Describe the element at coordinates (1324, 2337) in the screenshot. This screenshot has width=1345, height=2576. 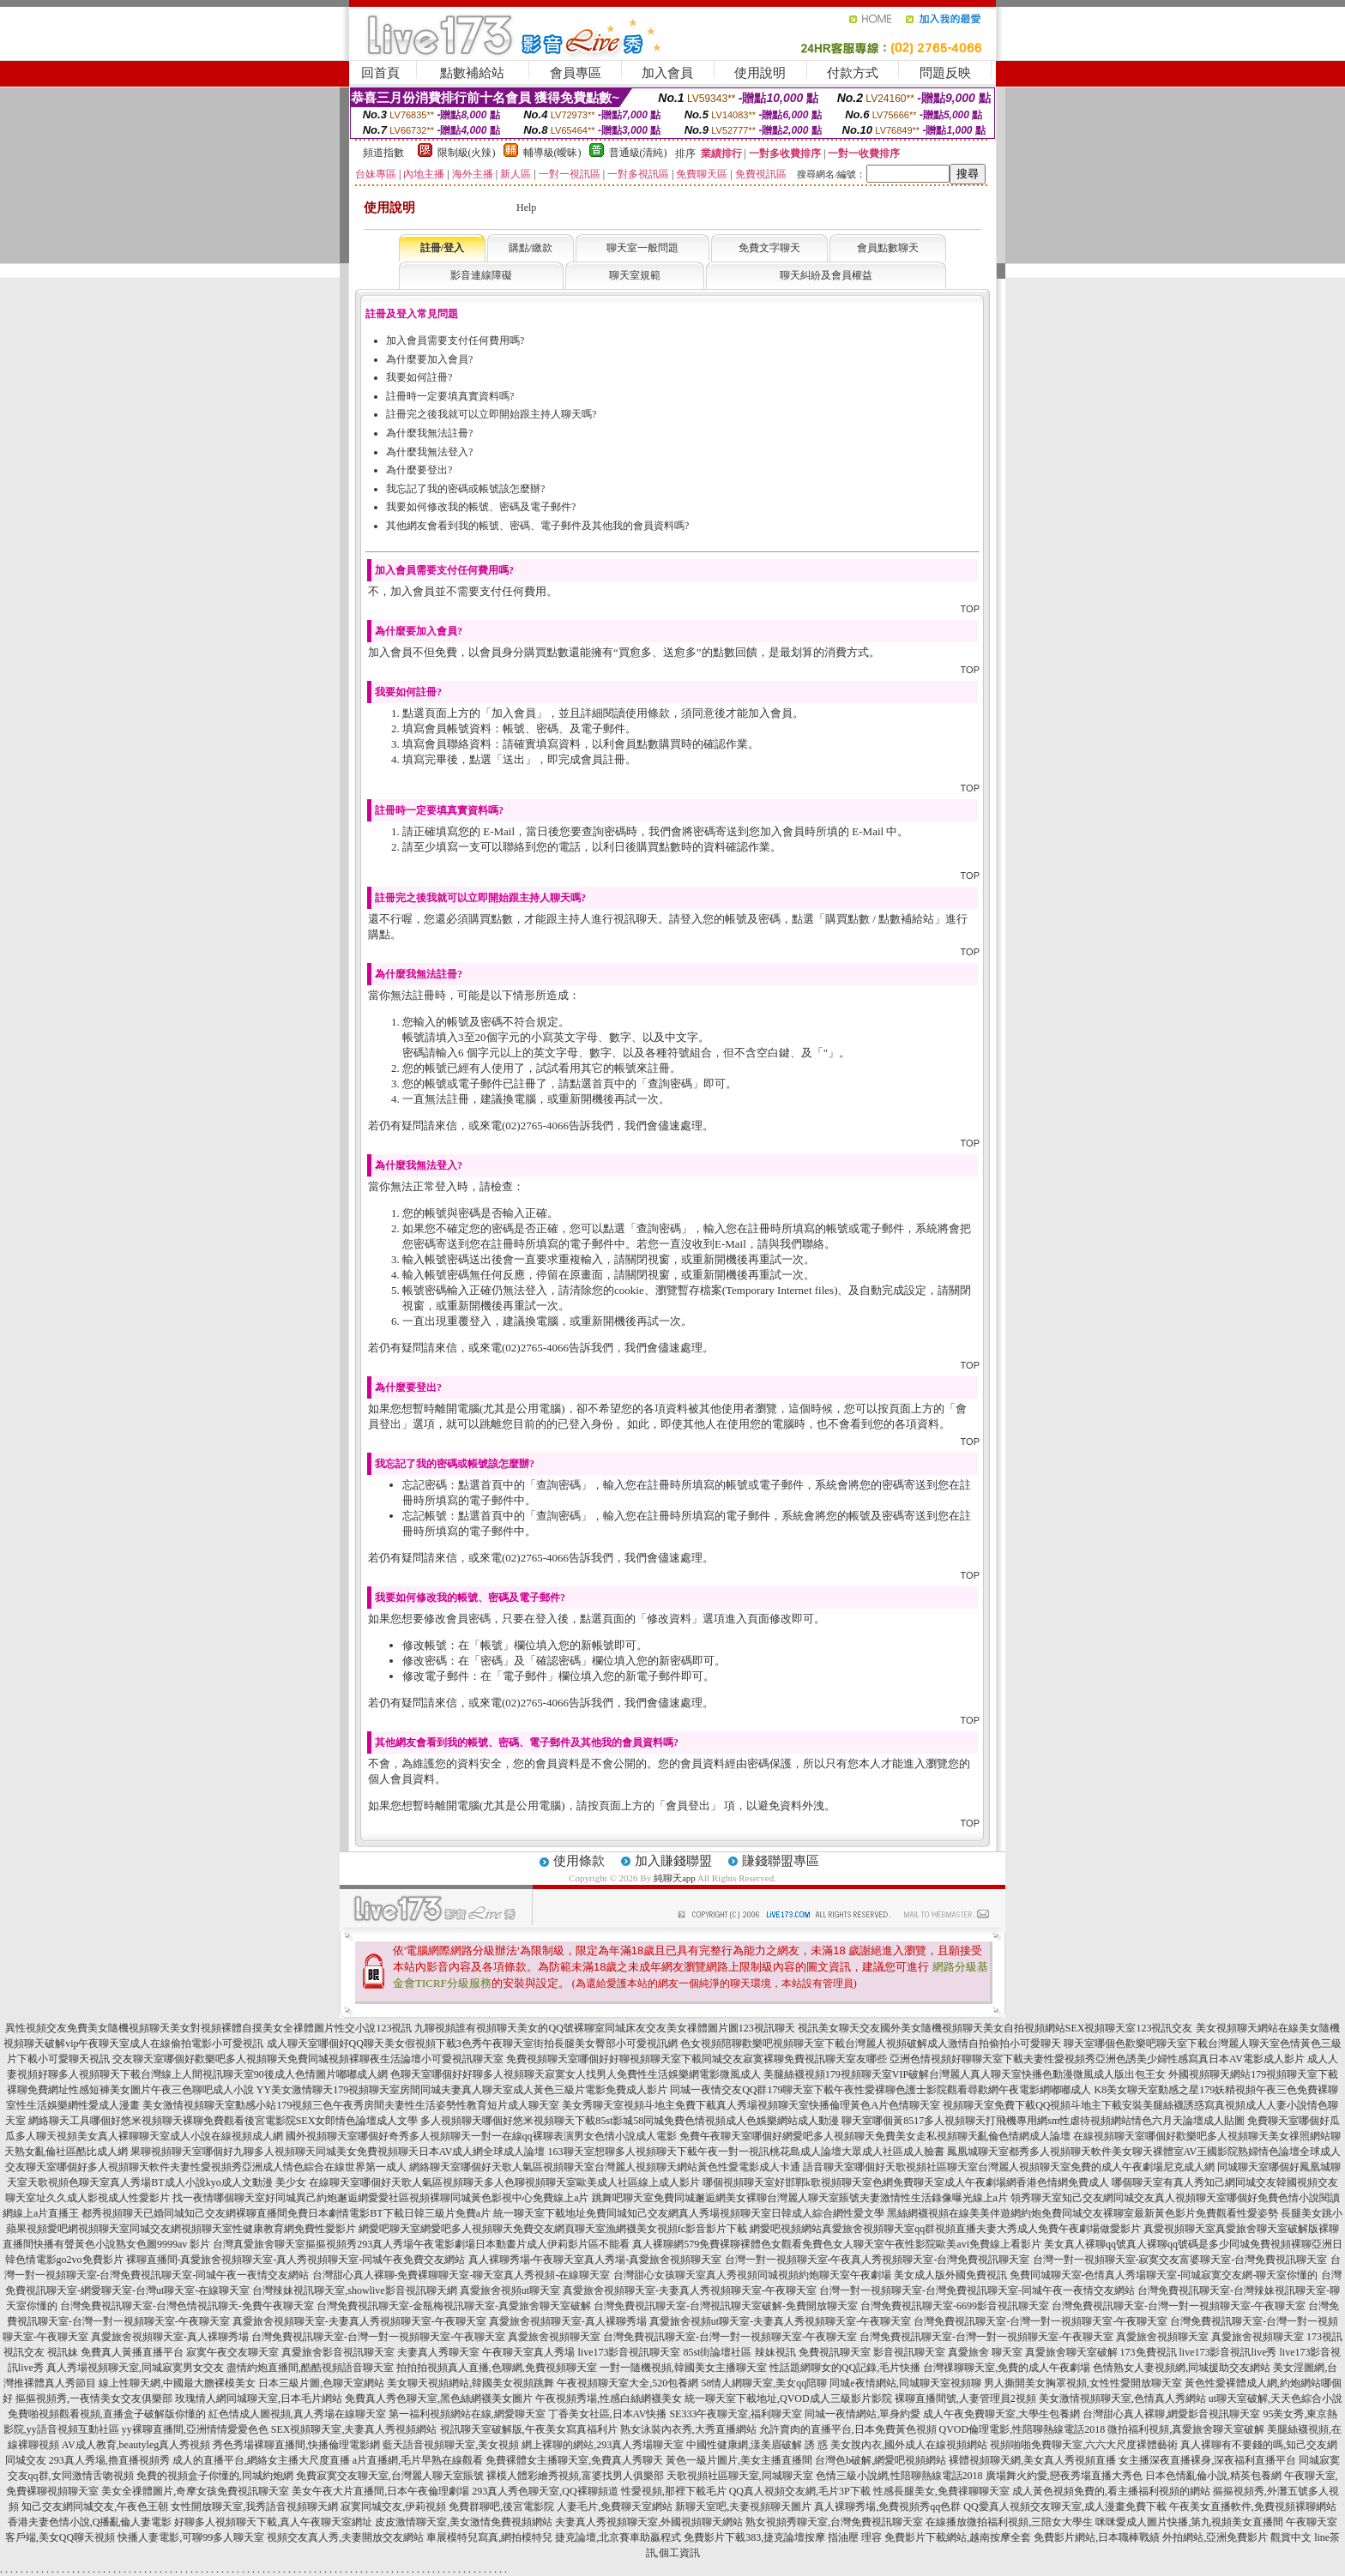
I see `173視訊` at that location.